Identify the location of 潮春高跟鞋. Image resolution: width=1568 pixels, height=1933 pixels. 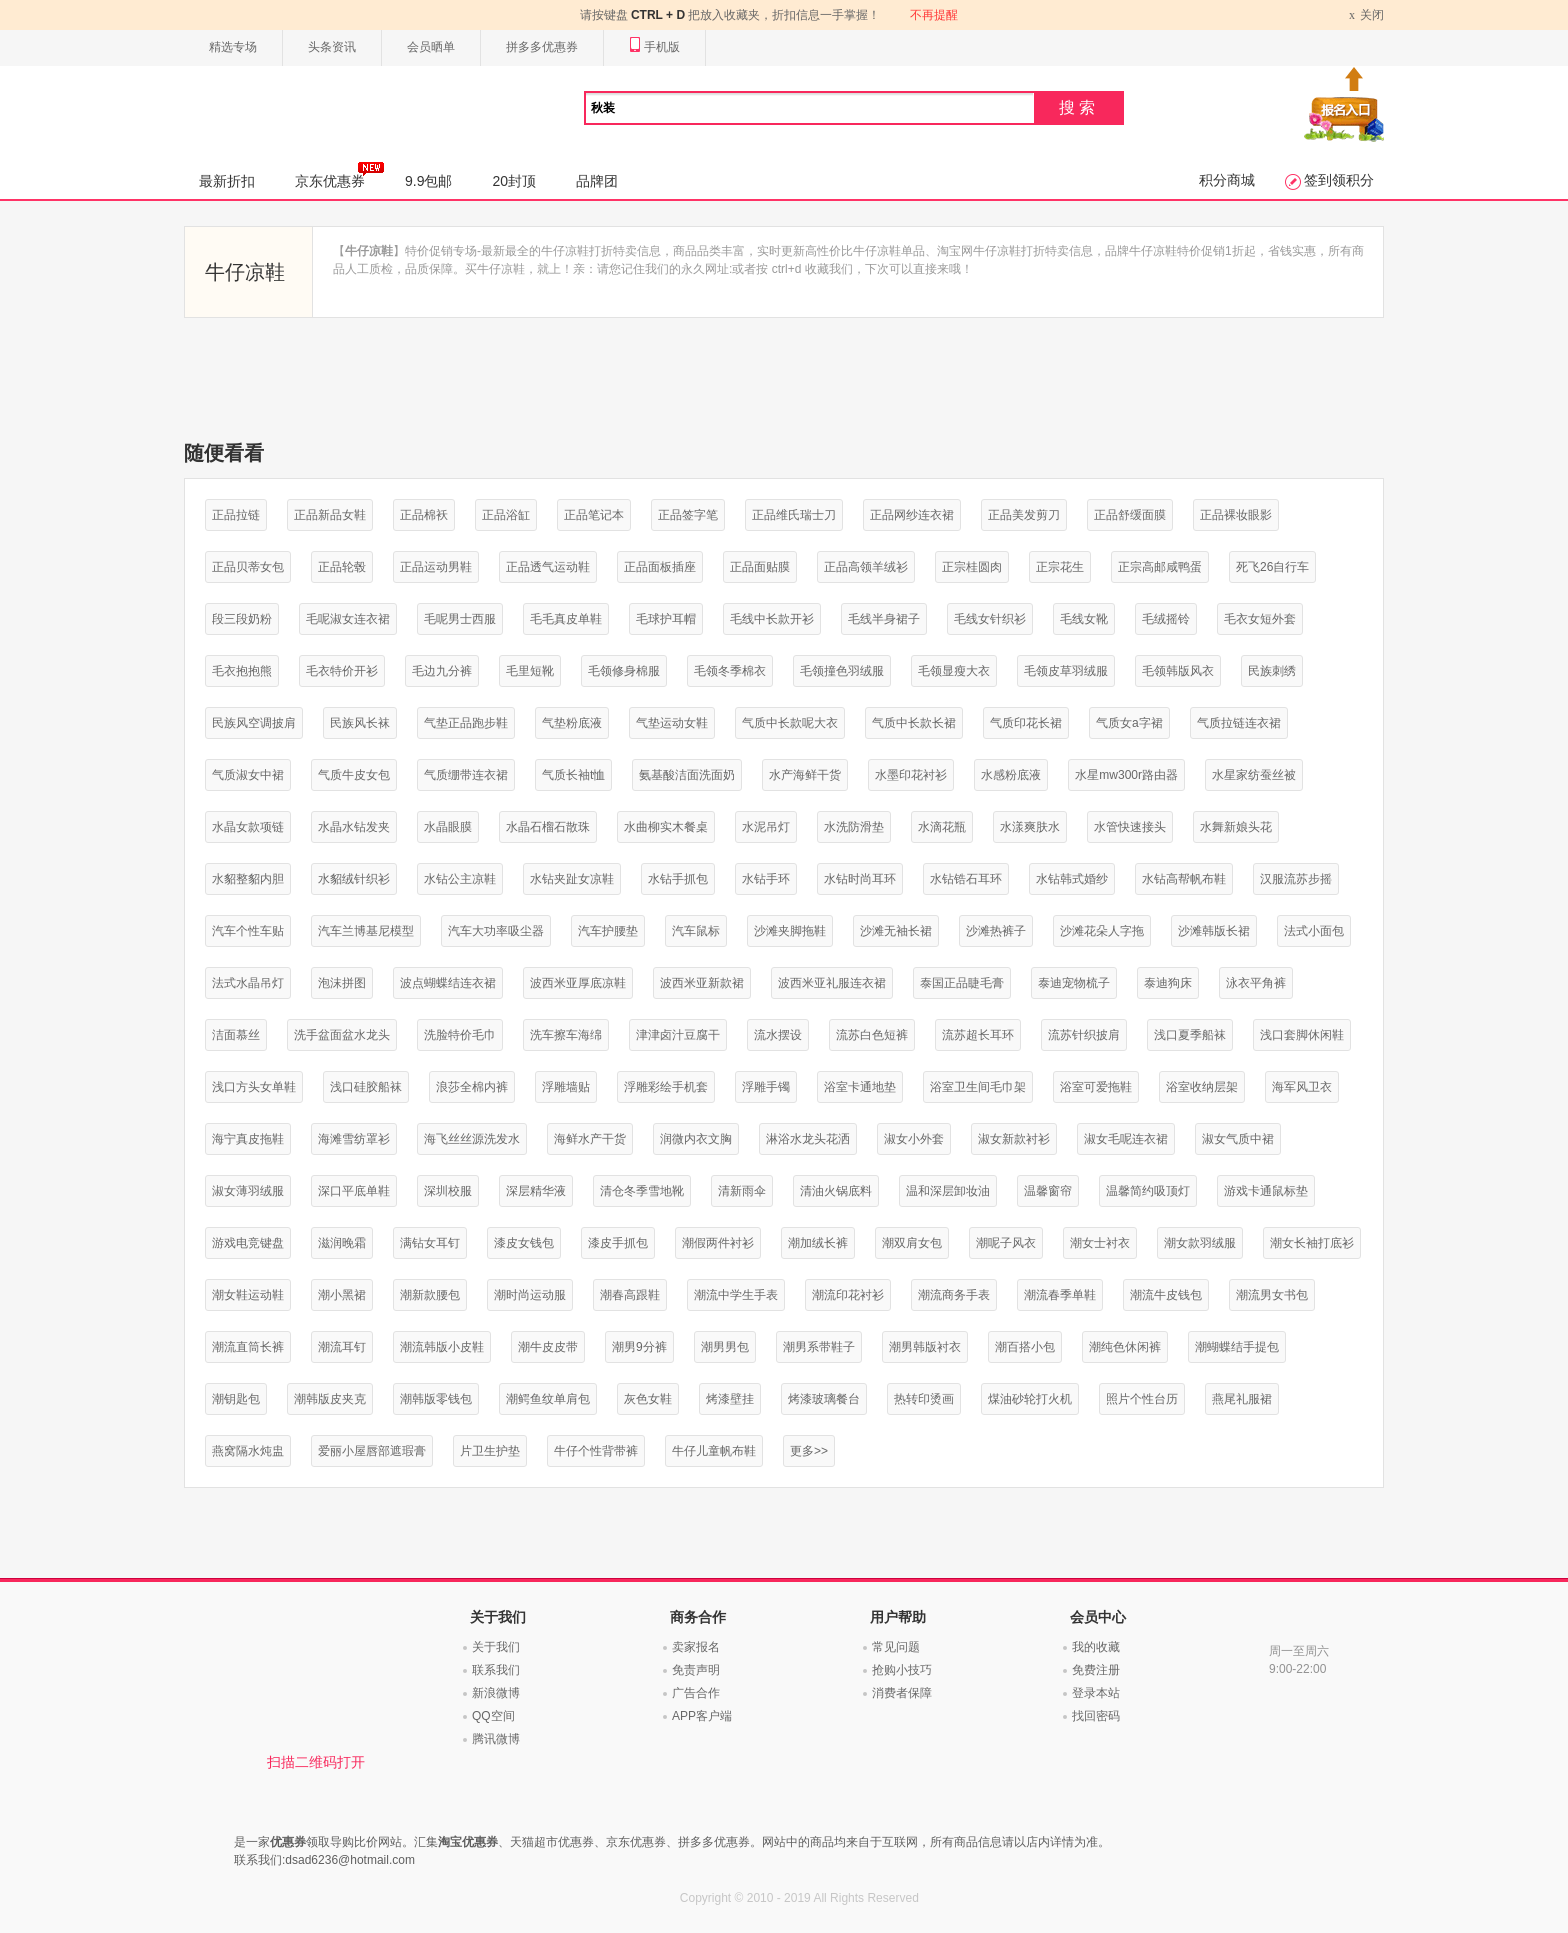
(630, 1295).